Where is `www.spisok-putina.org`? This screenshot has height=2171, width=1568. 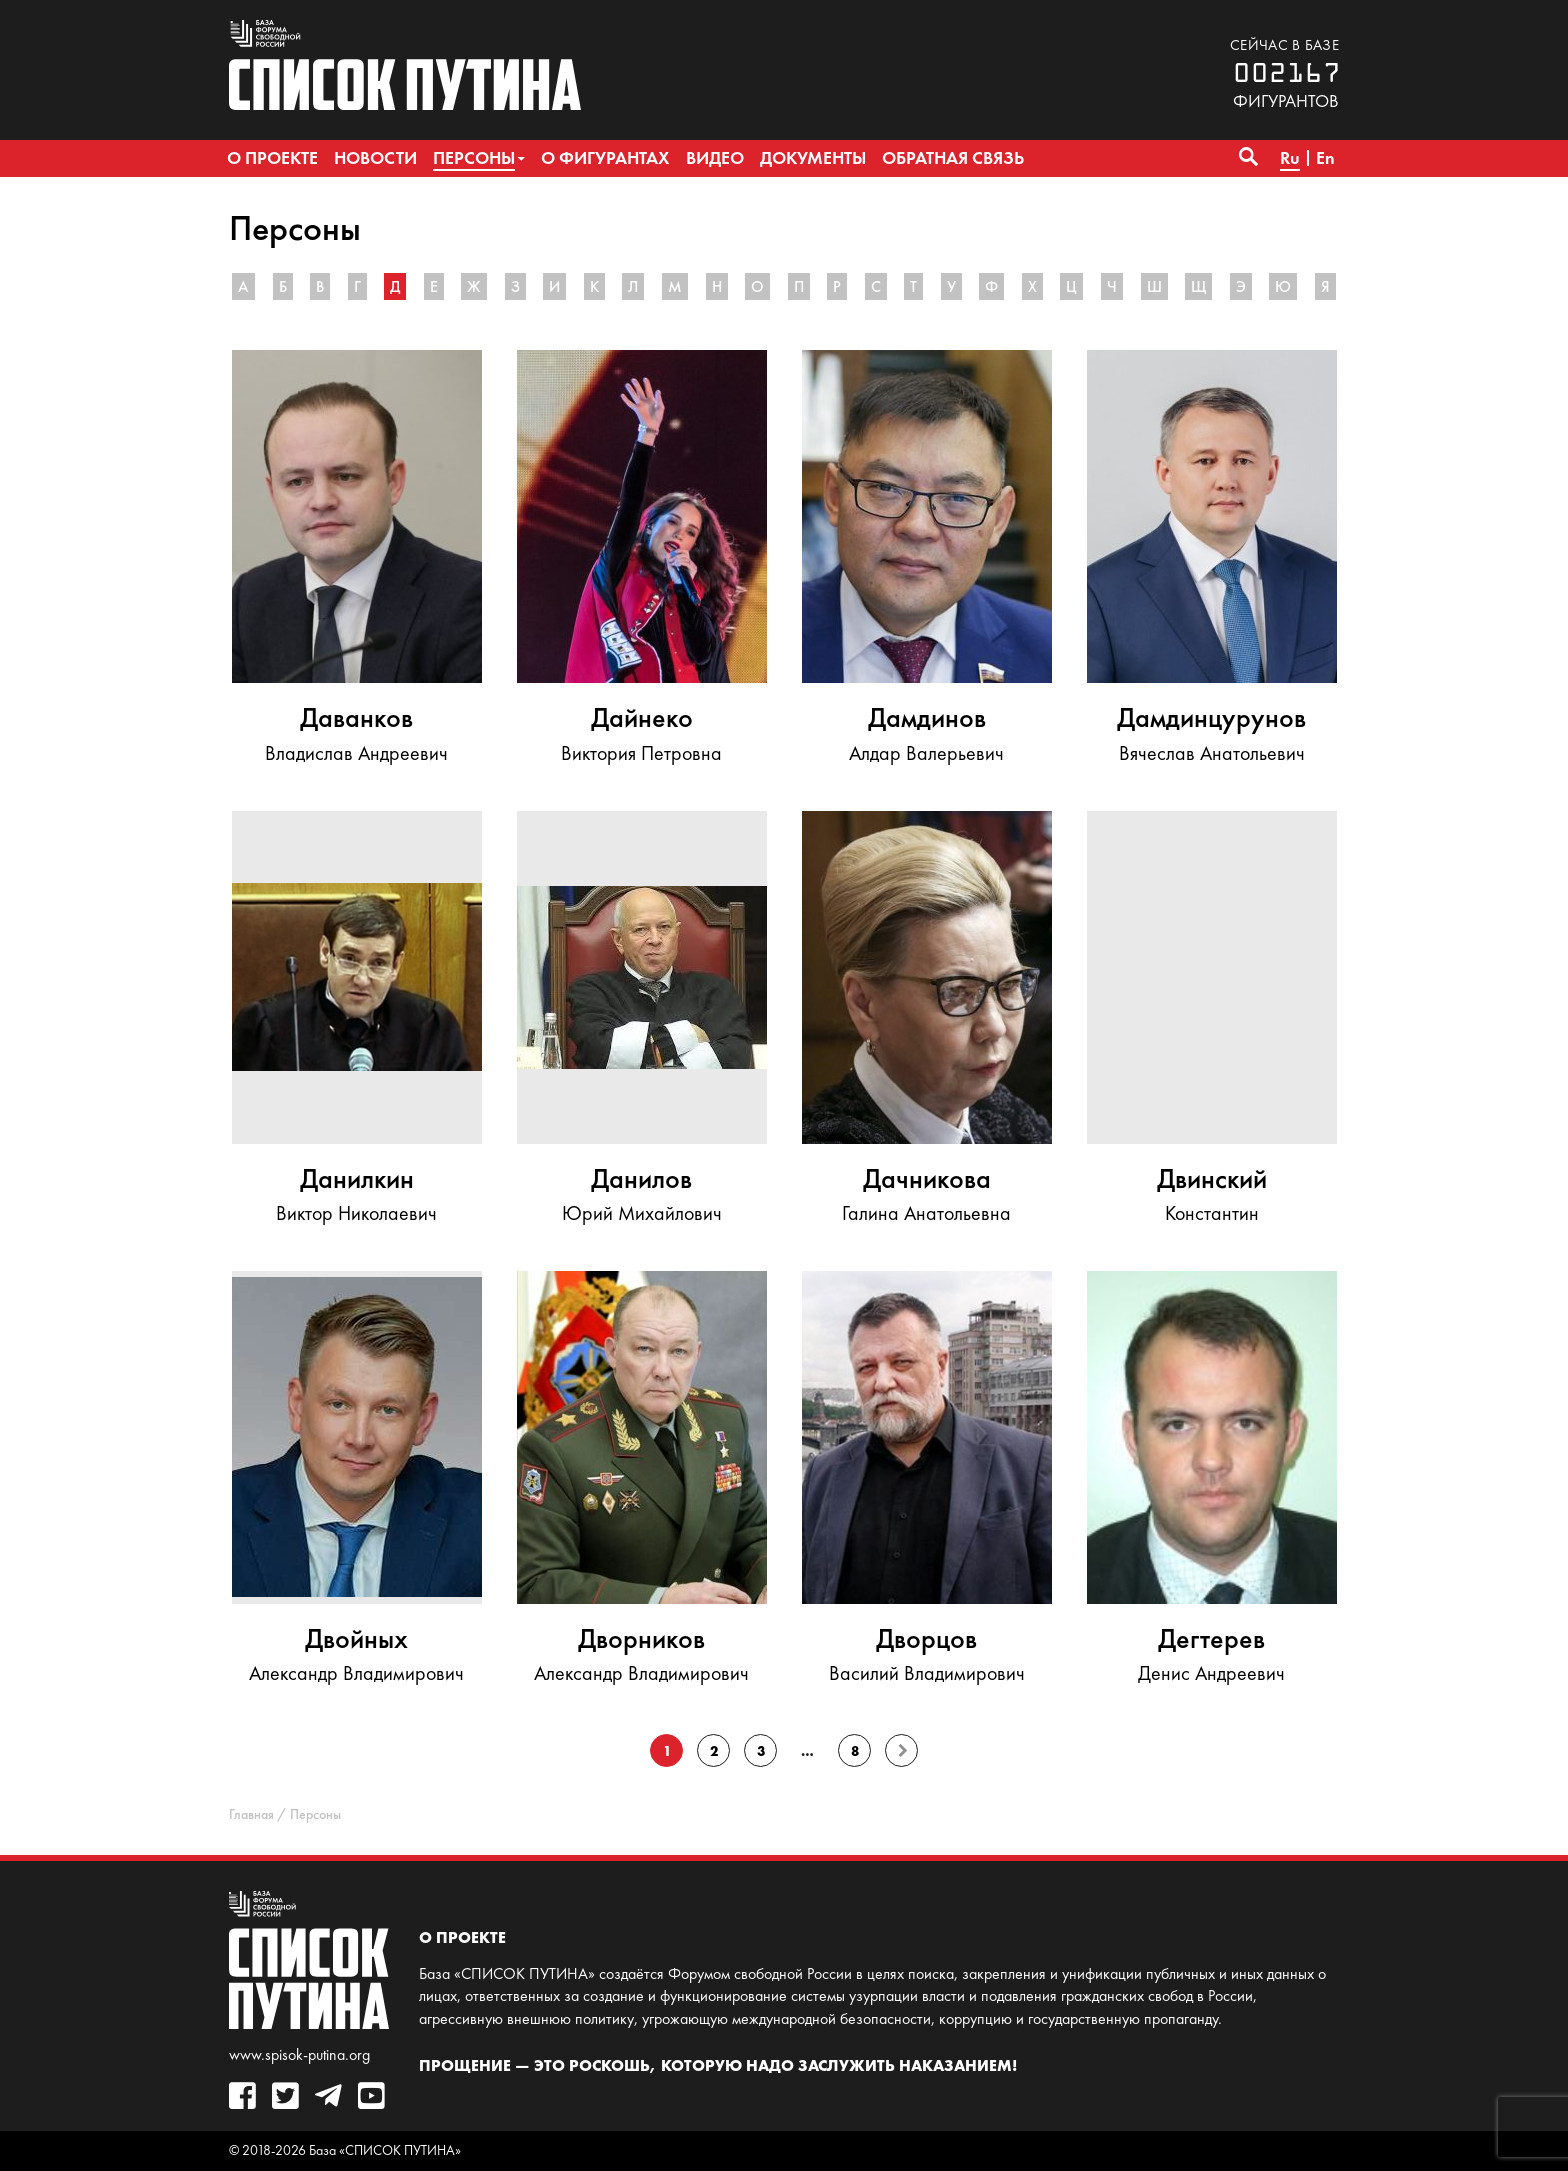 www.spisok-putina.org is located at coordinates (299, 2054).